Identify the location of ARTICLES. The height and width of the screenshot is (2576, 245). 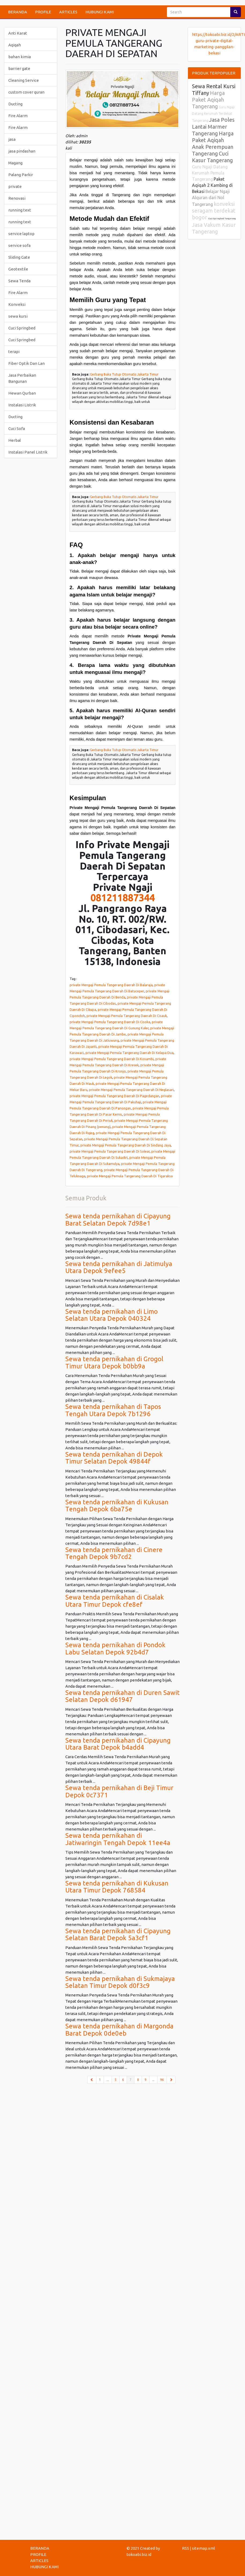
(68, 12).